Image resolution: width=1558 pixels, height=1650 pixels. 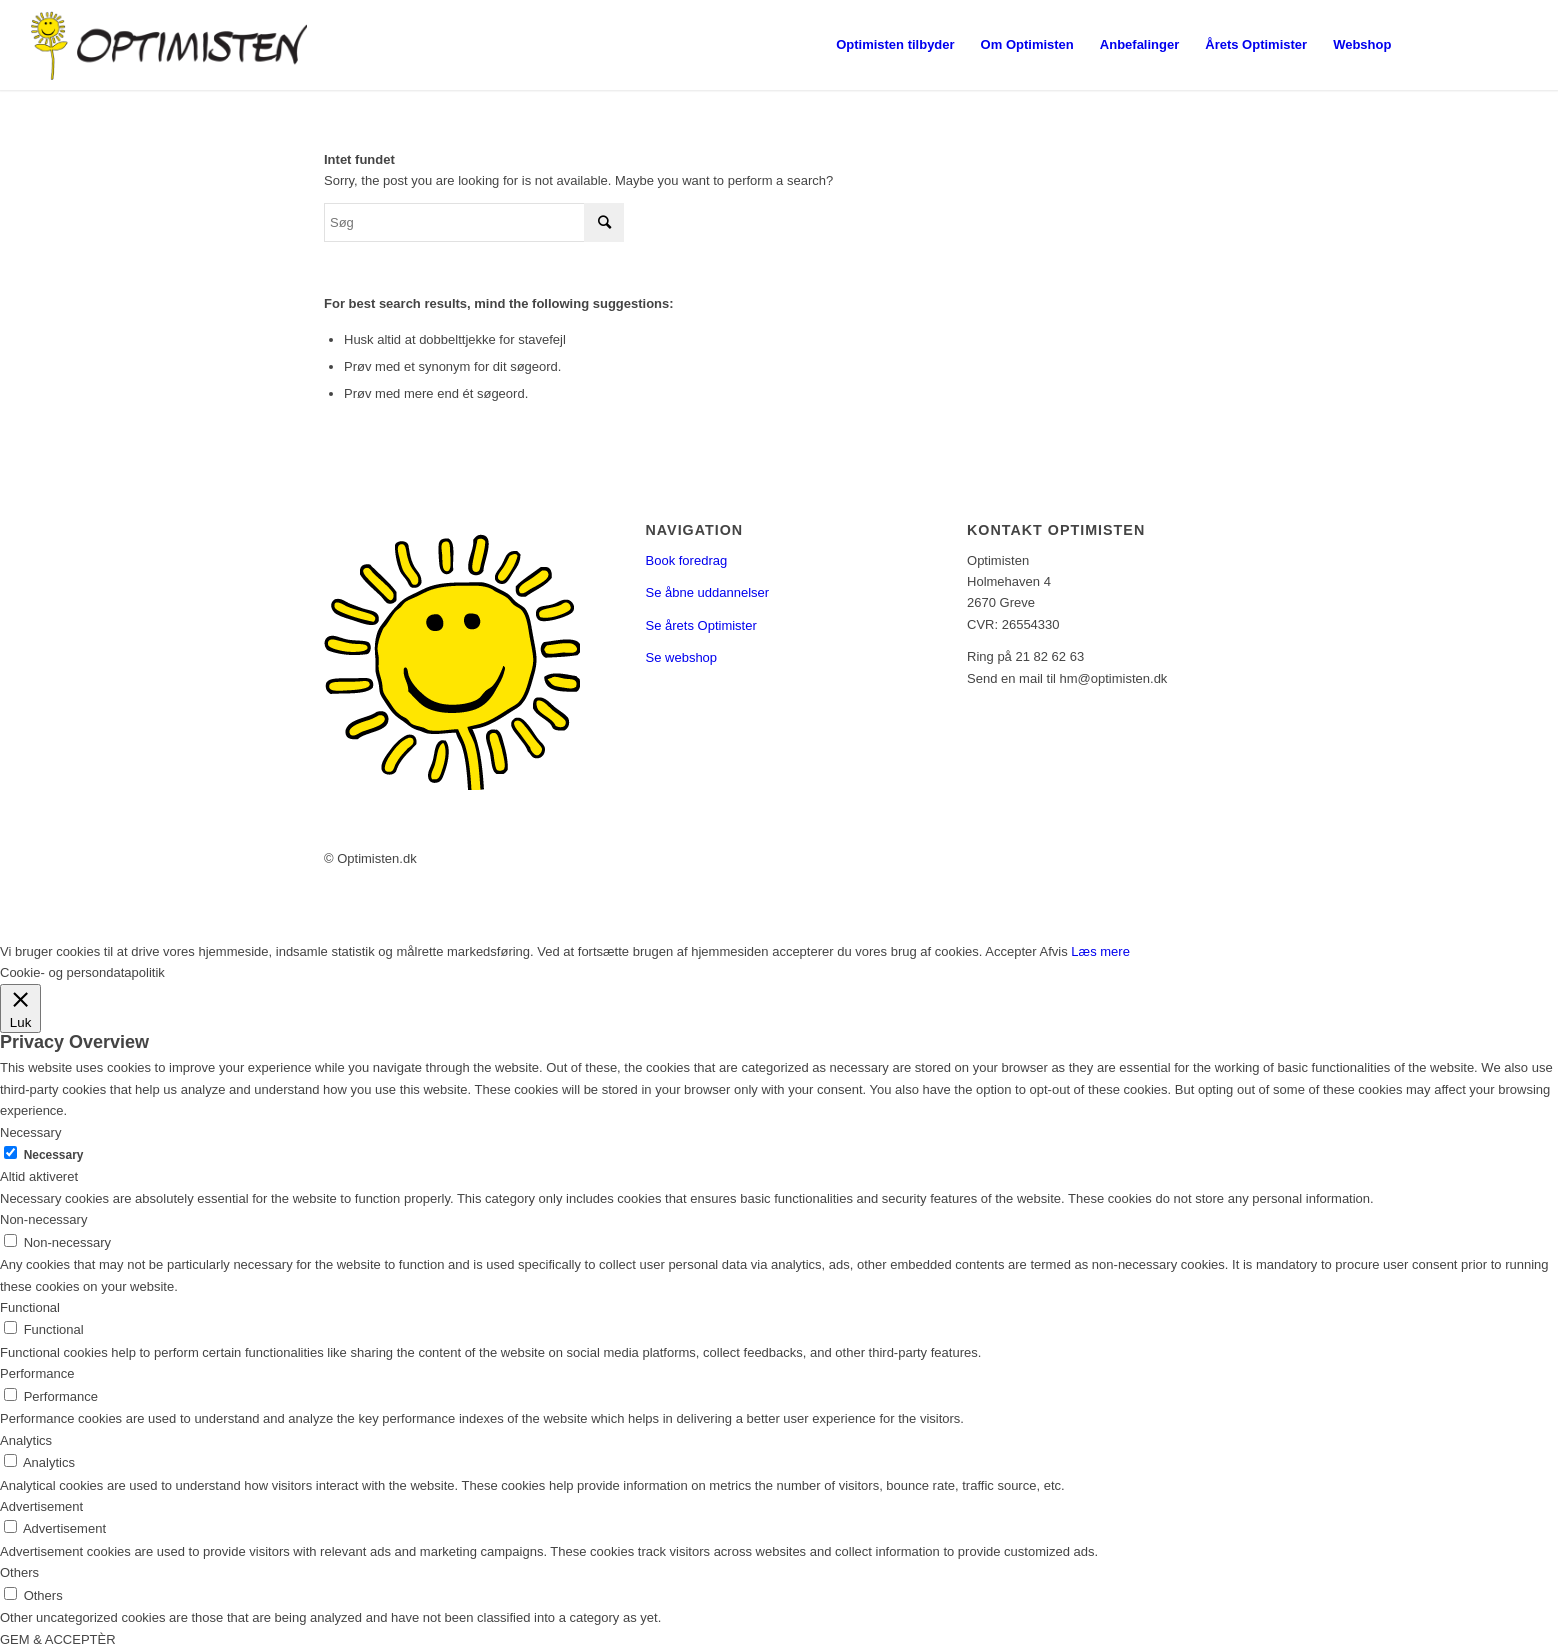 I want to click on Book foredrag, so click(x=687, y=560).